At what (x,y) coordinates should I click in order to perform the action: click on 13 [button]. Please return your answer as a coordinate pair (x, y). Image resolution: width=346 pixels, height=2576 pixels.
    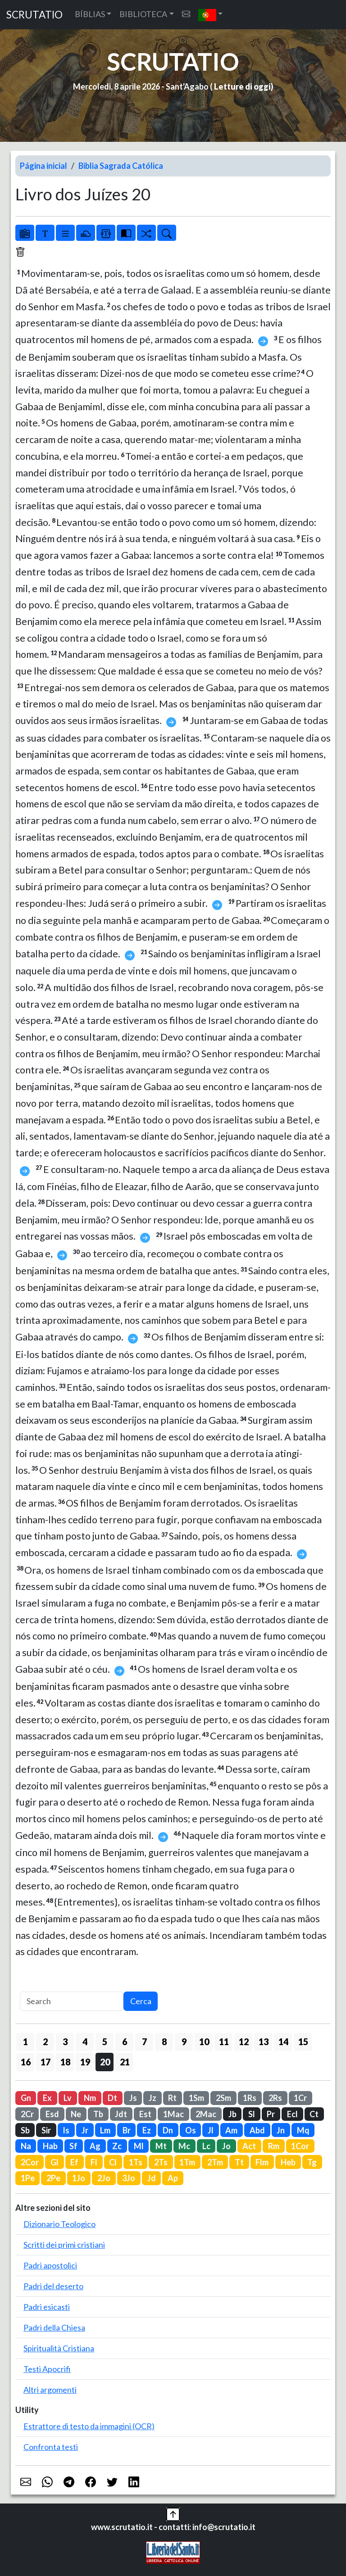
    Looking at the image, I should click on (264, 2041).